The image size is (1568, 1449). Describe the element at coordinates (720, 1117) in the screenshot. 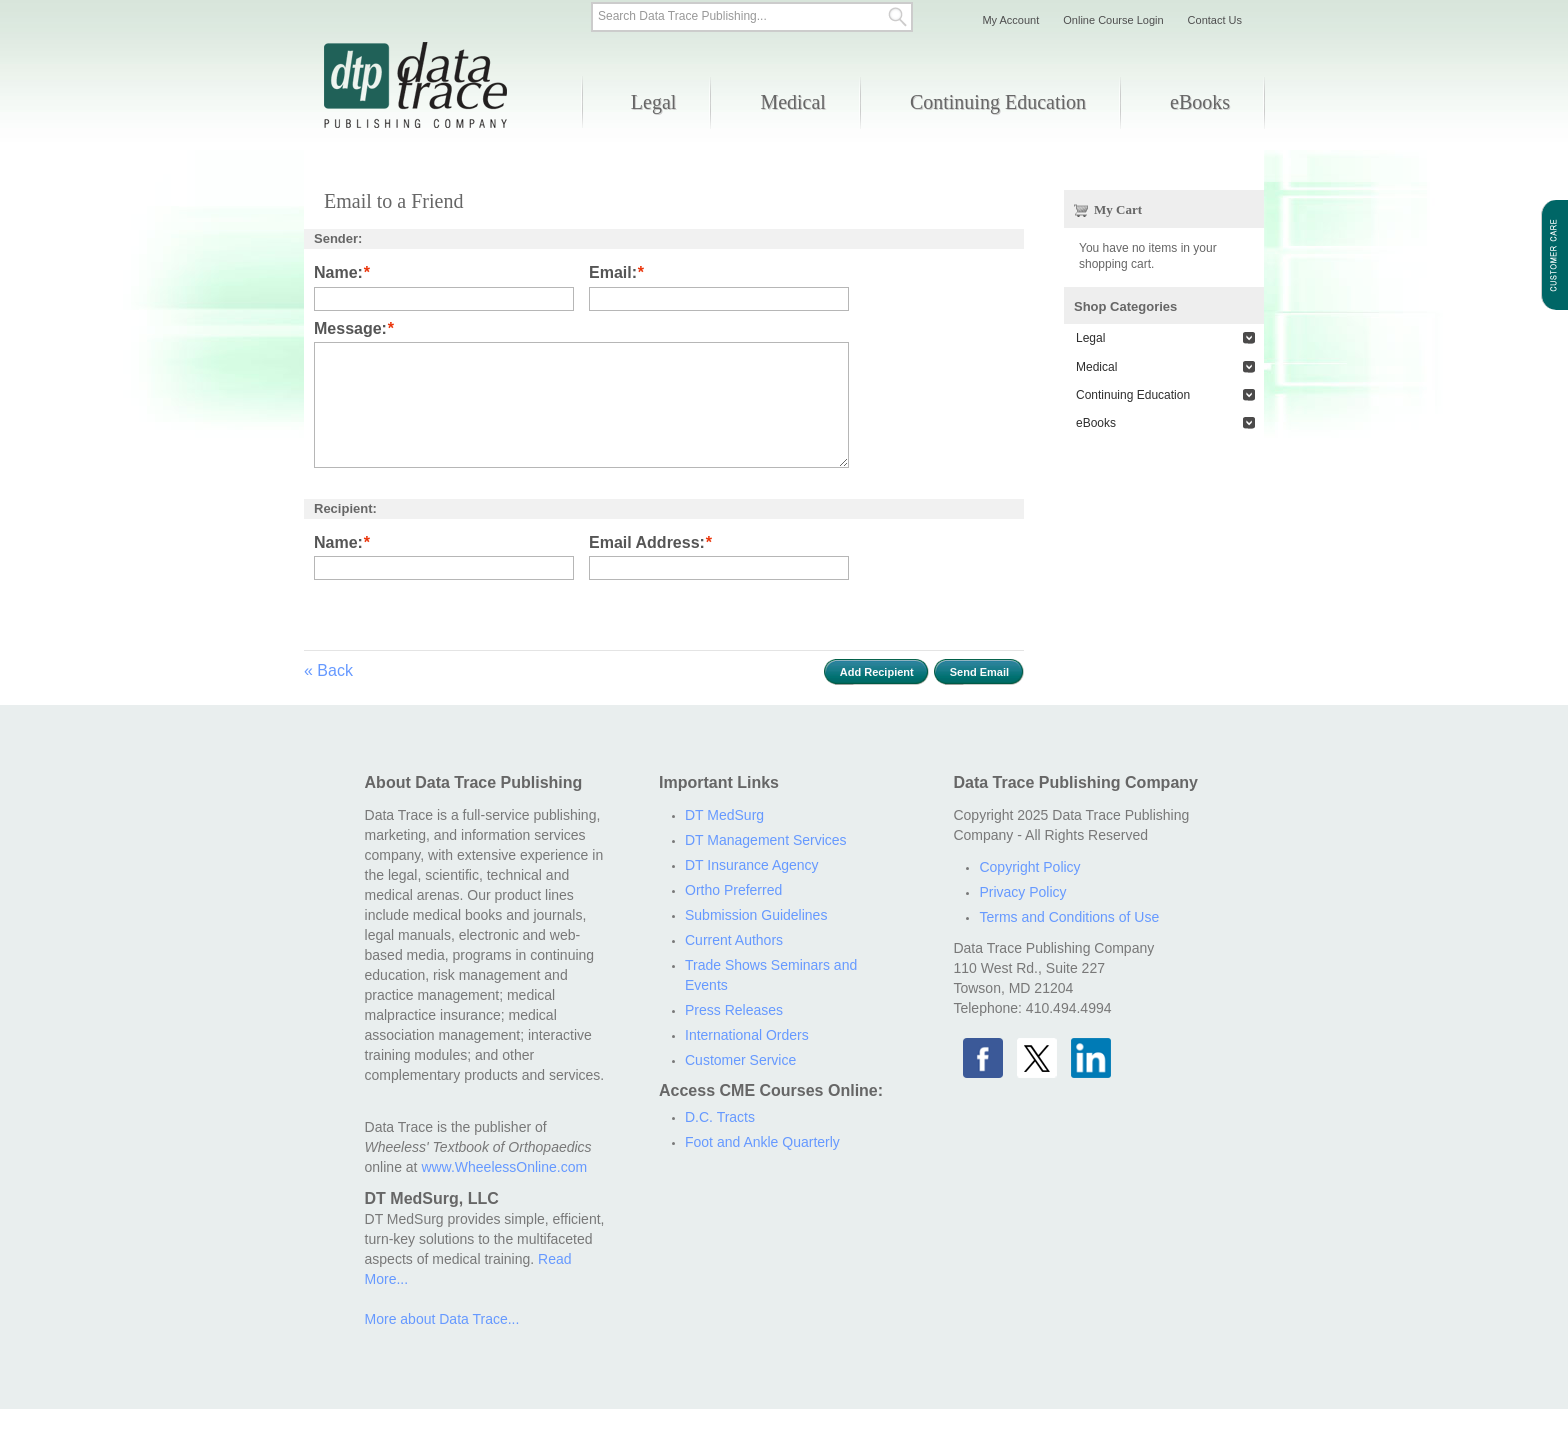

I see `D.C. Tracts` at that location.